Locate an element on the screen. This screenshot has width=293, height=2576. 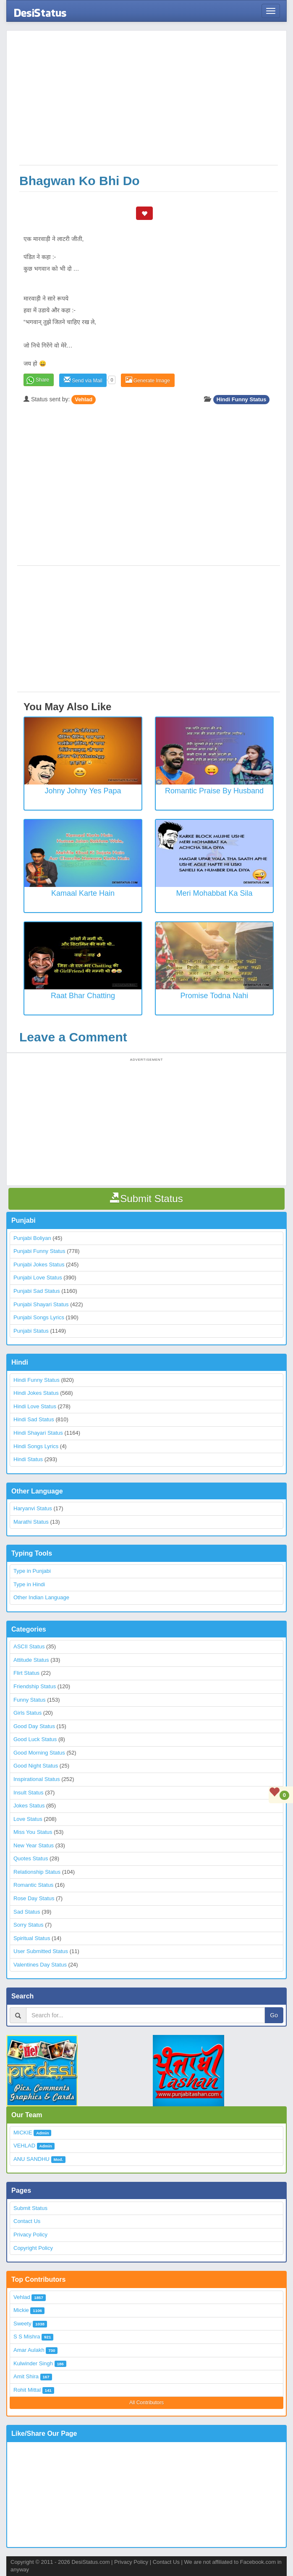
ANU SANDHU is located at coordinates (31, 2159).